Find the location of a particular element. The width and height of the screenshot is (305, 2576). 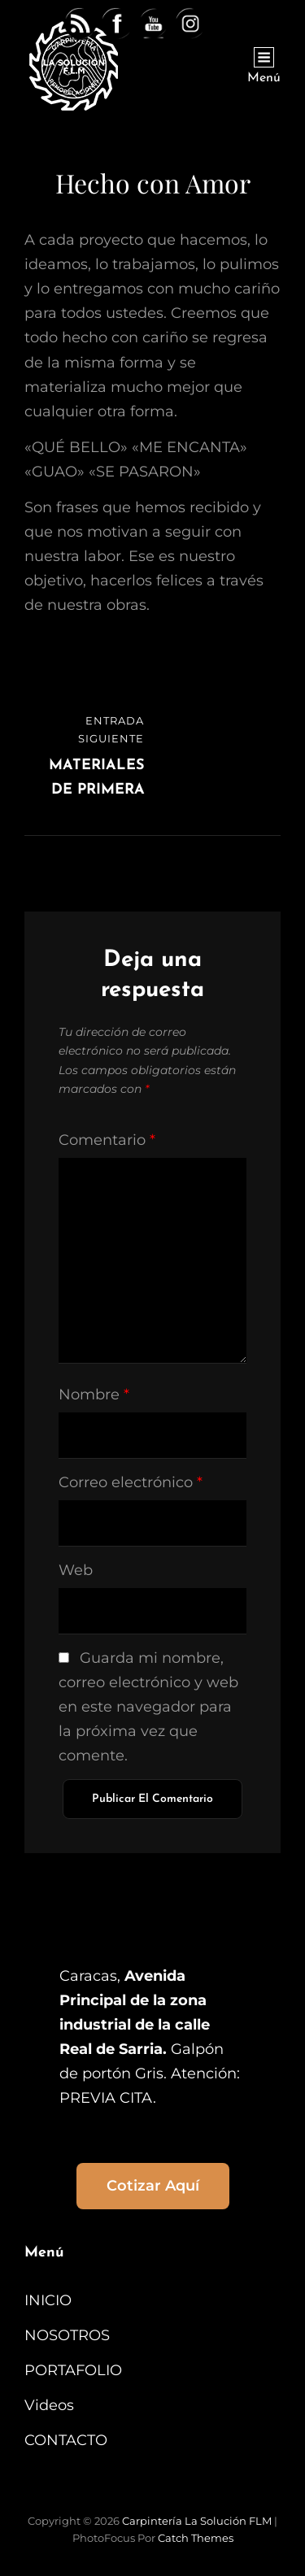

Catch Themes is located at coordinates (195, 2537).